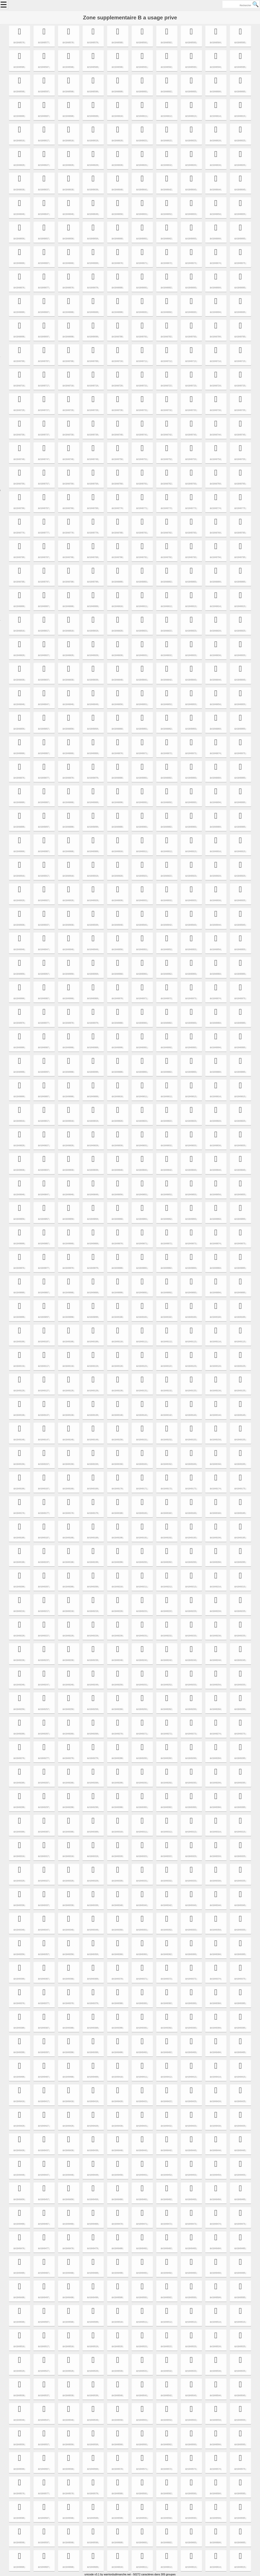 This screenshot has height=2576, width=260. I want to click on &#1048932;, so click(167, 900).